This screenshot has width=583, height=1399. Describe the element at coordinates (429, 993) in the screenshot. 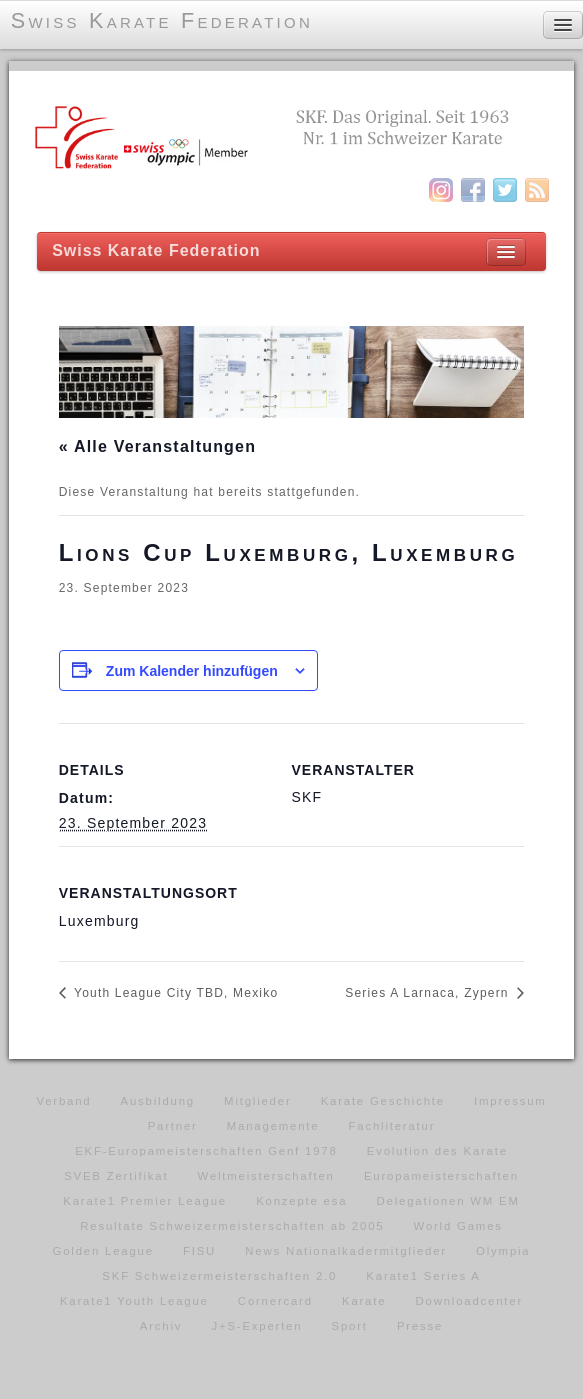

I see `Series A Larnaca, Zypern` at that location.